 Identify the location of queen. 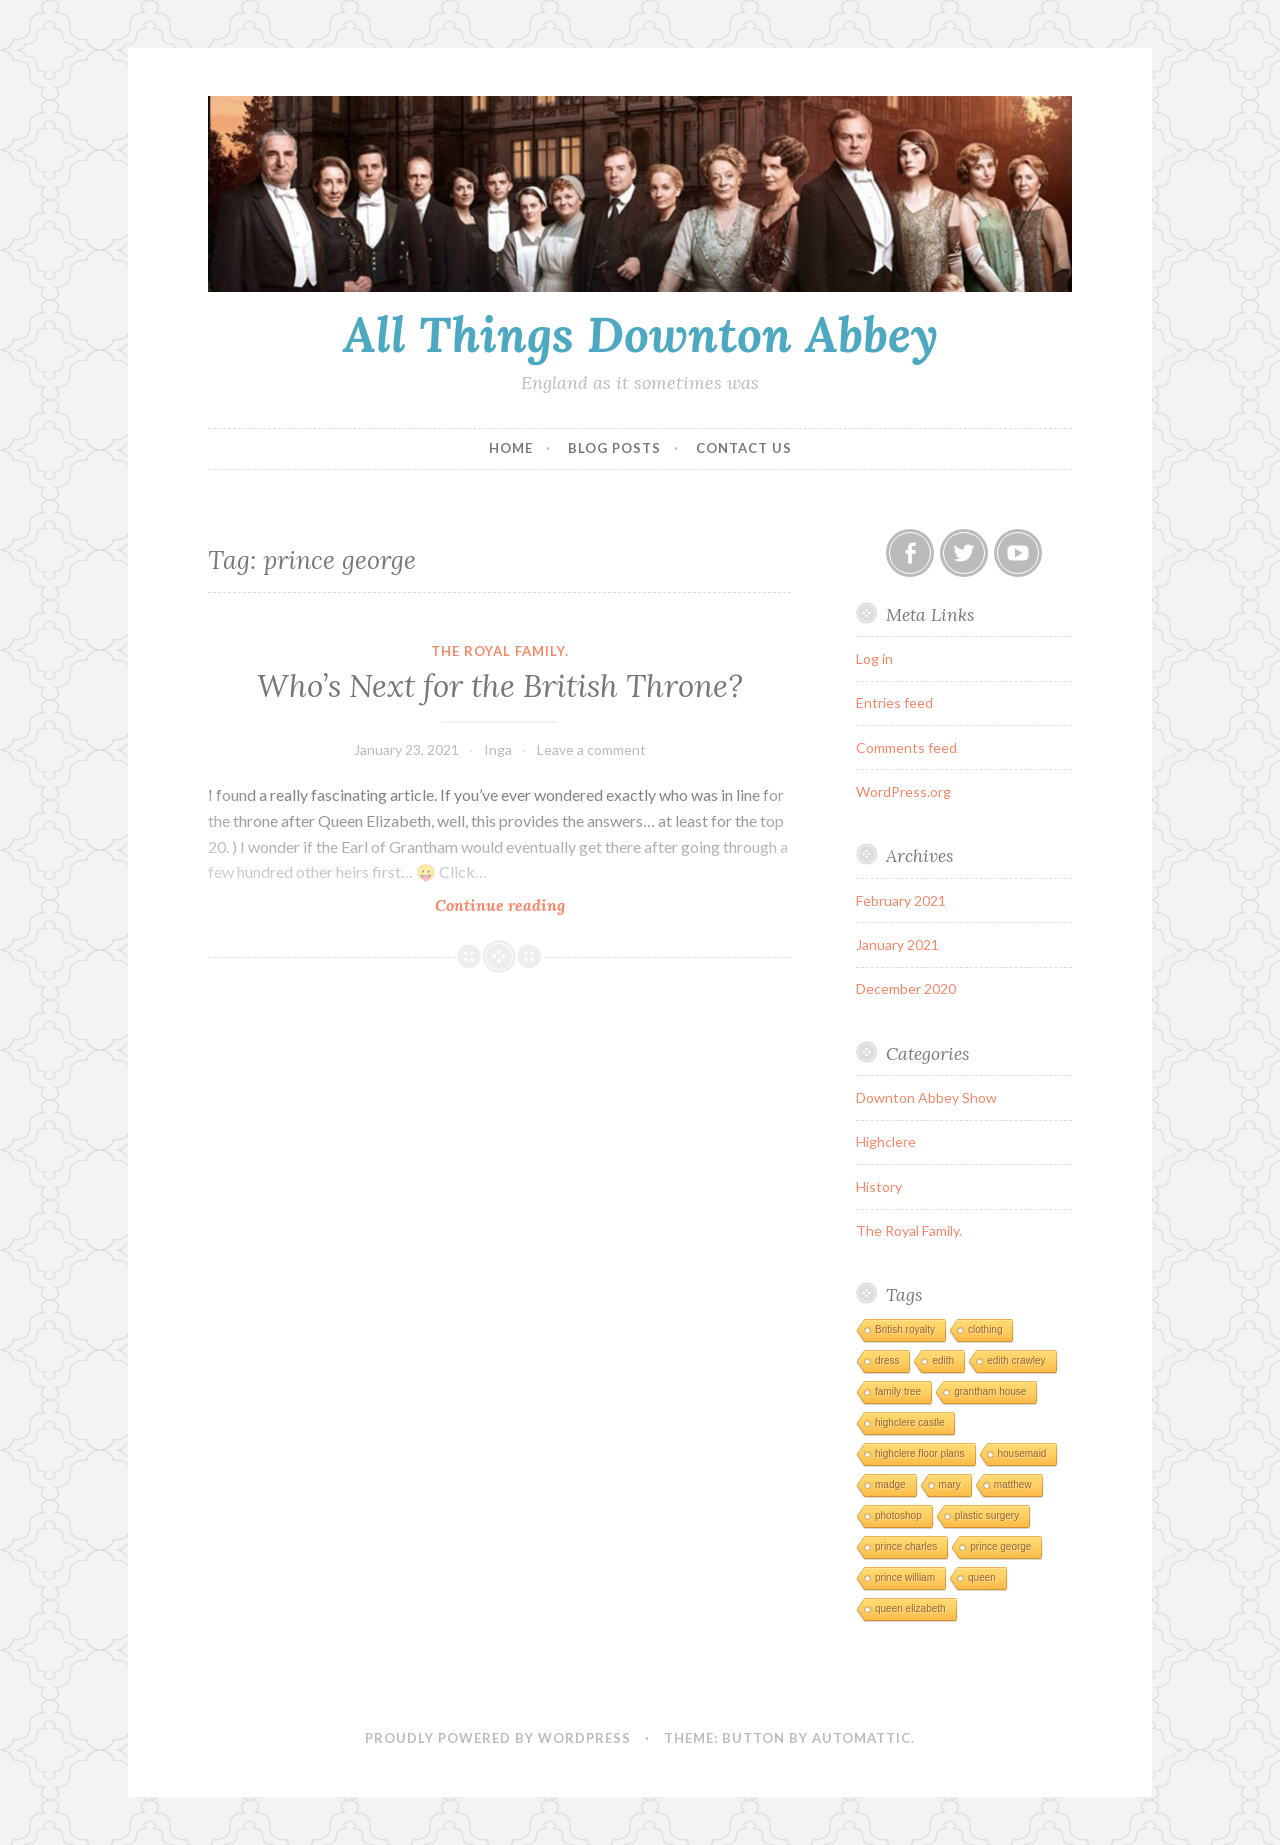
(982, 1577).